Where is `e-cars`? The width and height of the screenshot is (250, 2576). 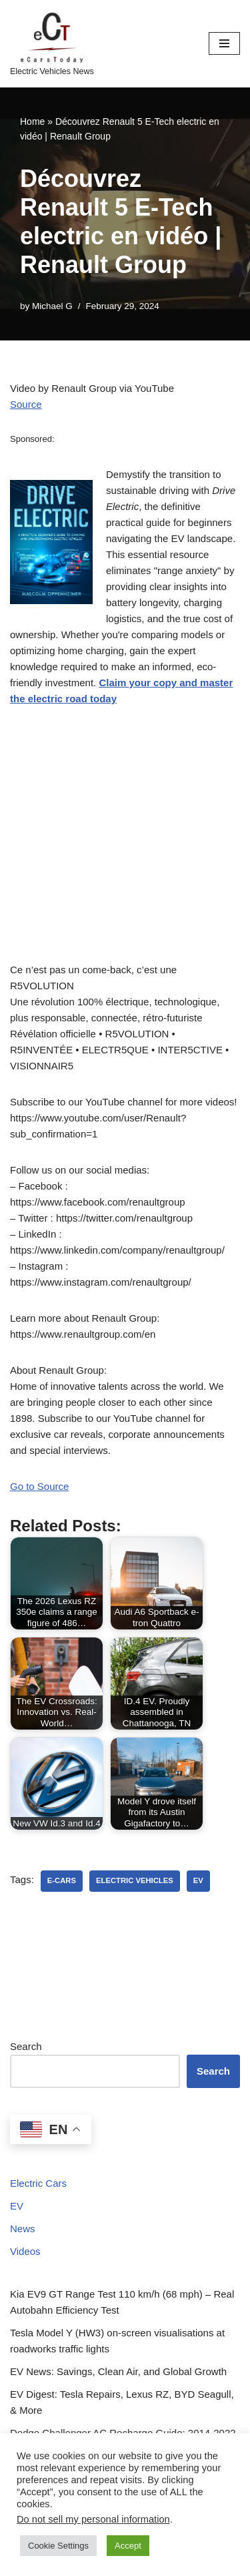
e-cars is located at coordinates (61, 1880).